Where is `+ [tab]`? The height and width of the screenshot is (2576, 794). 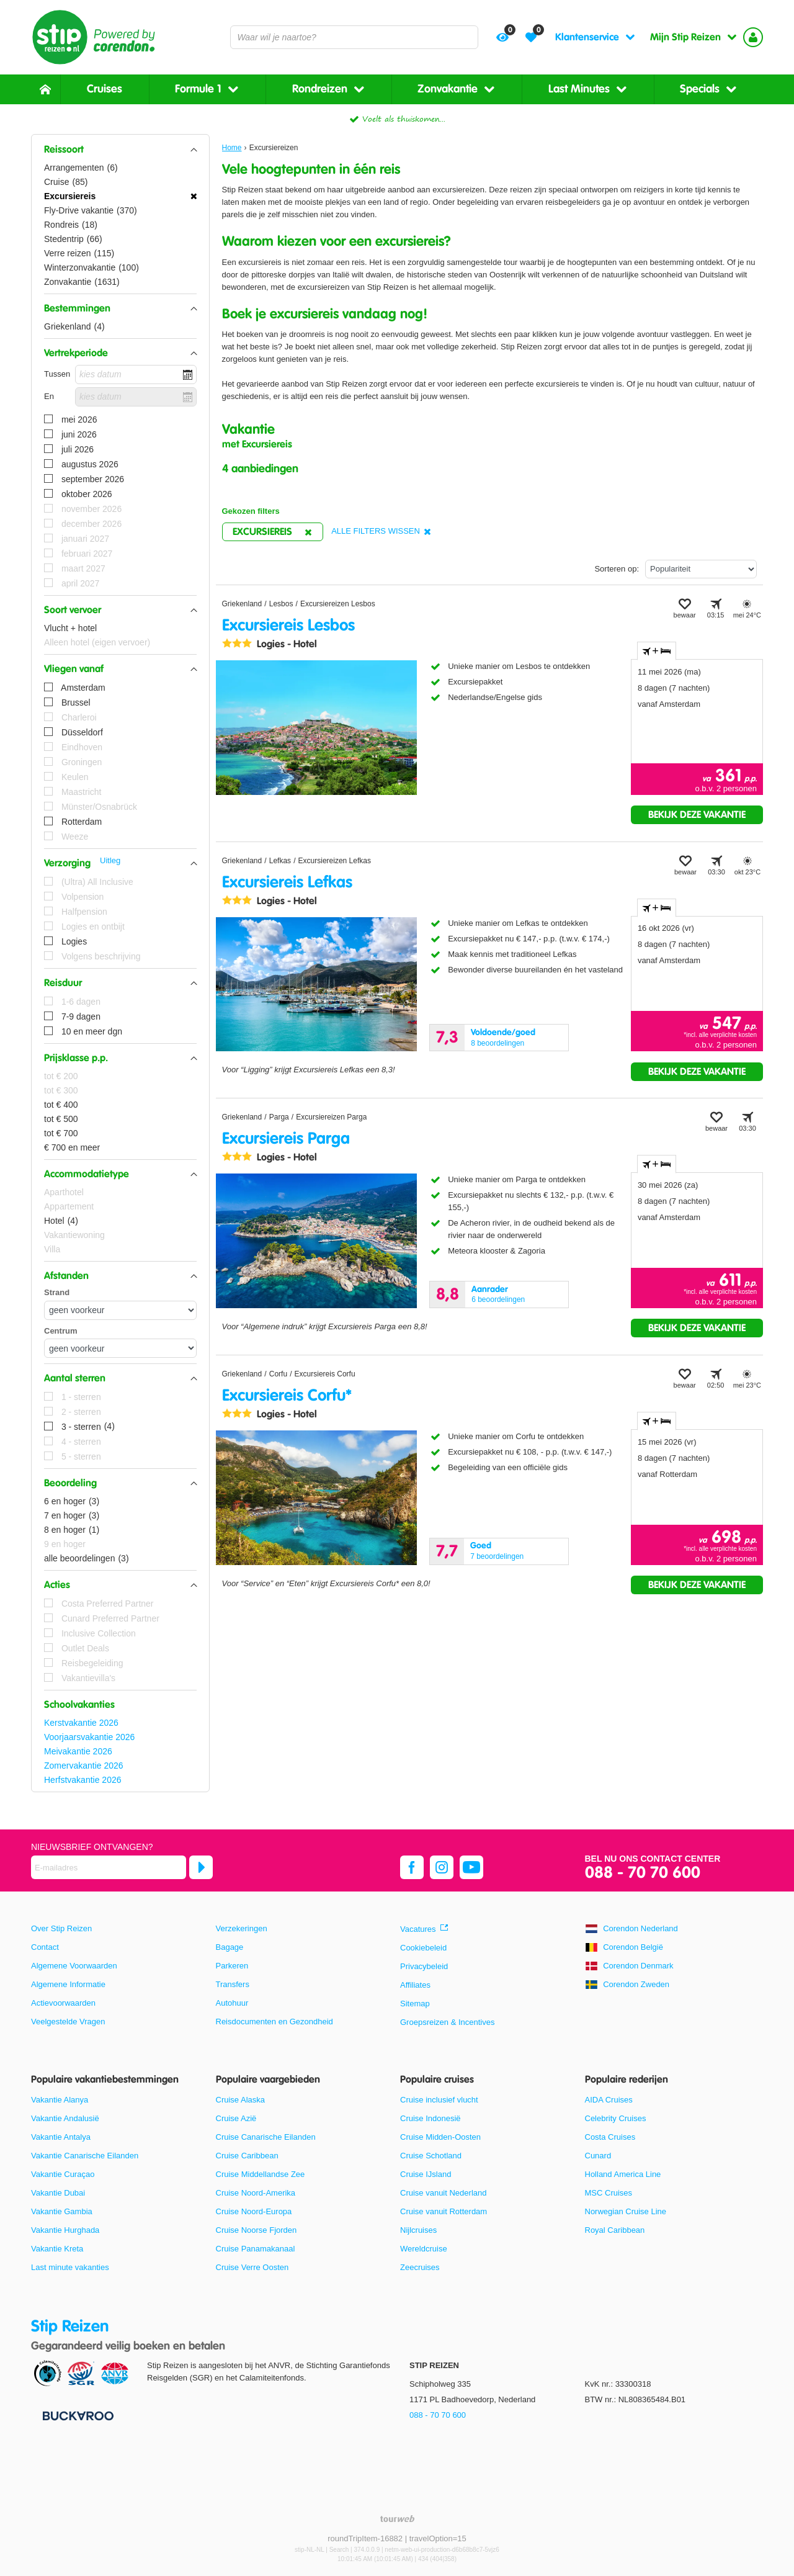
+ [tab] is located at coordinates (656, 651).